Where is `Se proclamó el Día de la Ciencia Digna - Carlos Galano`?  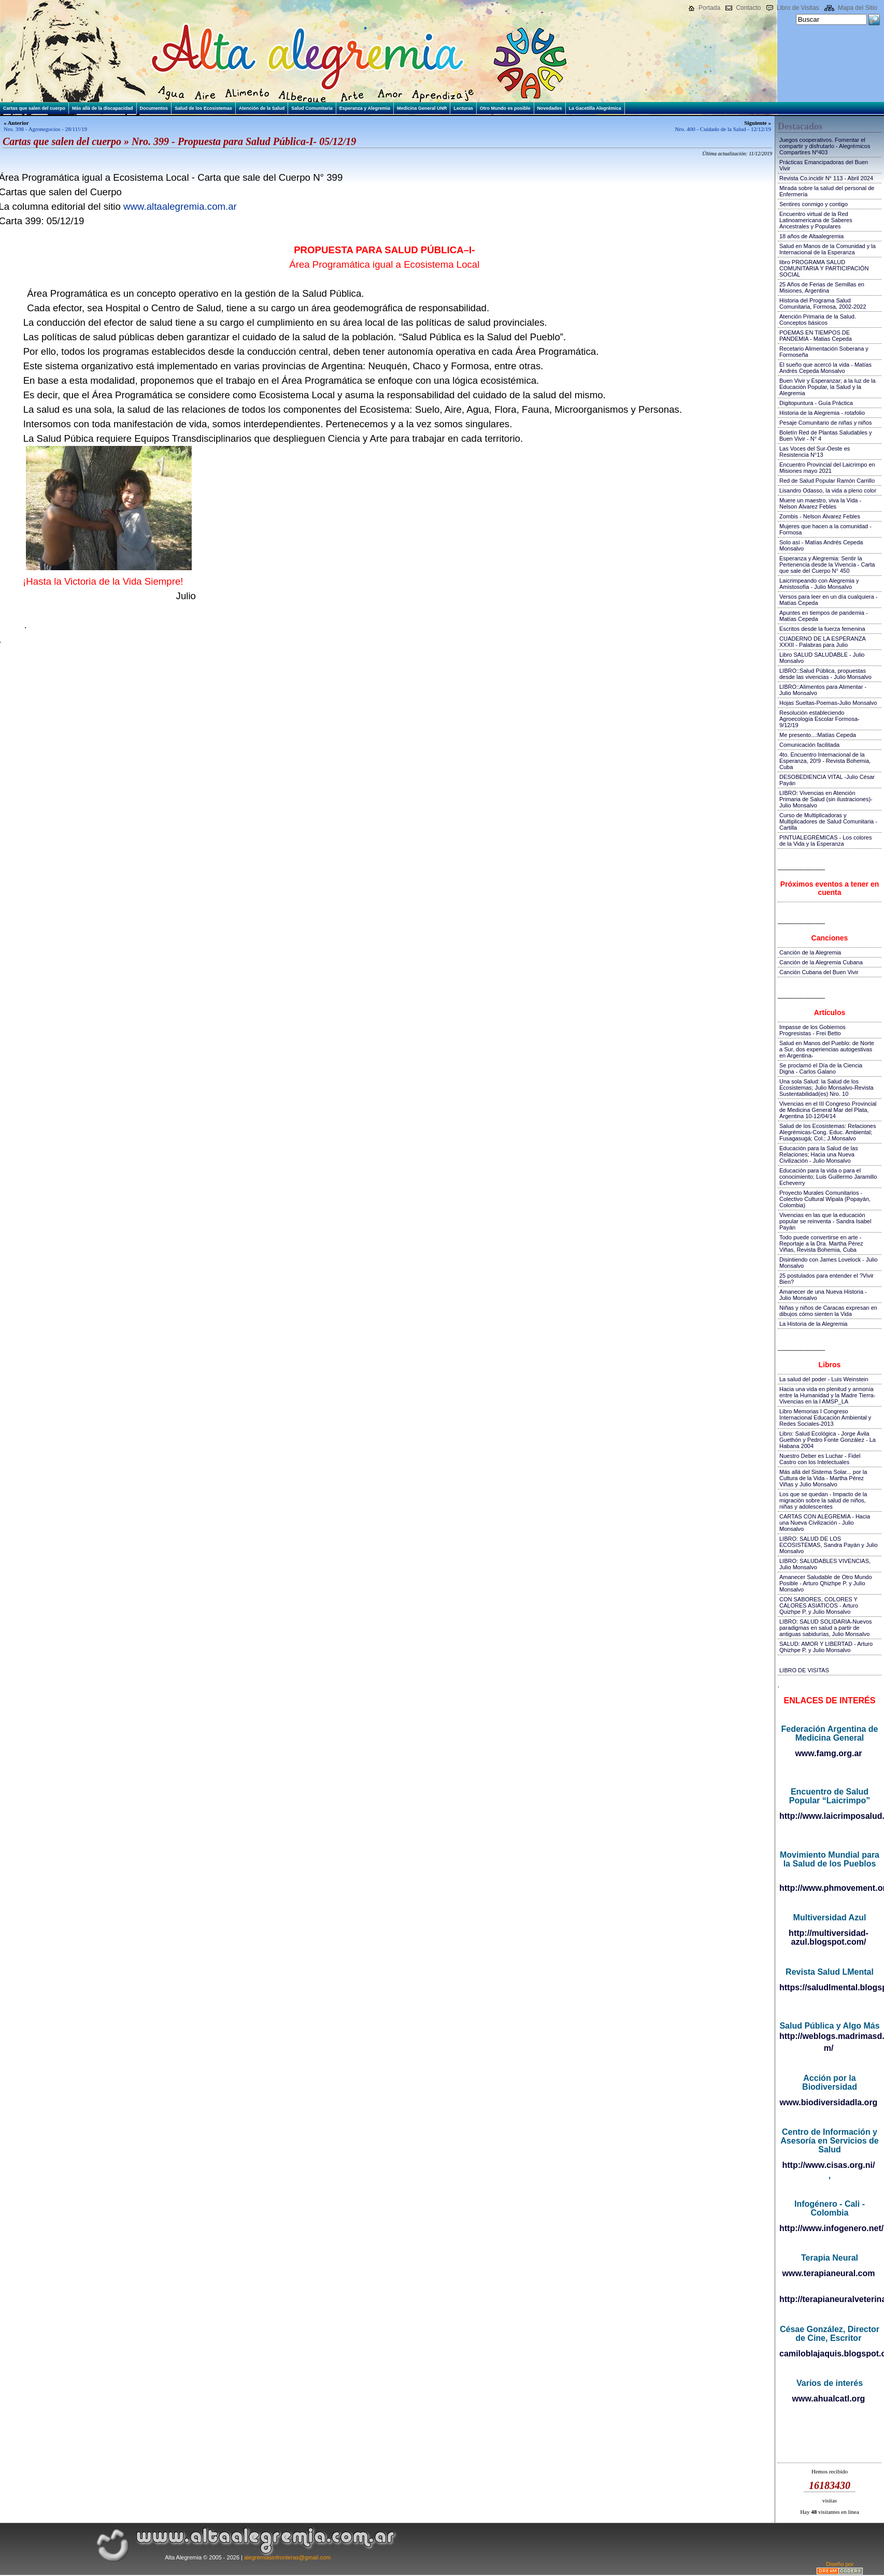
Se proclamó el Día de la Ciencia Digna - Carlos Galano is located at coordinates (820, 1068).